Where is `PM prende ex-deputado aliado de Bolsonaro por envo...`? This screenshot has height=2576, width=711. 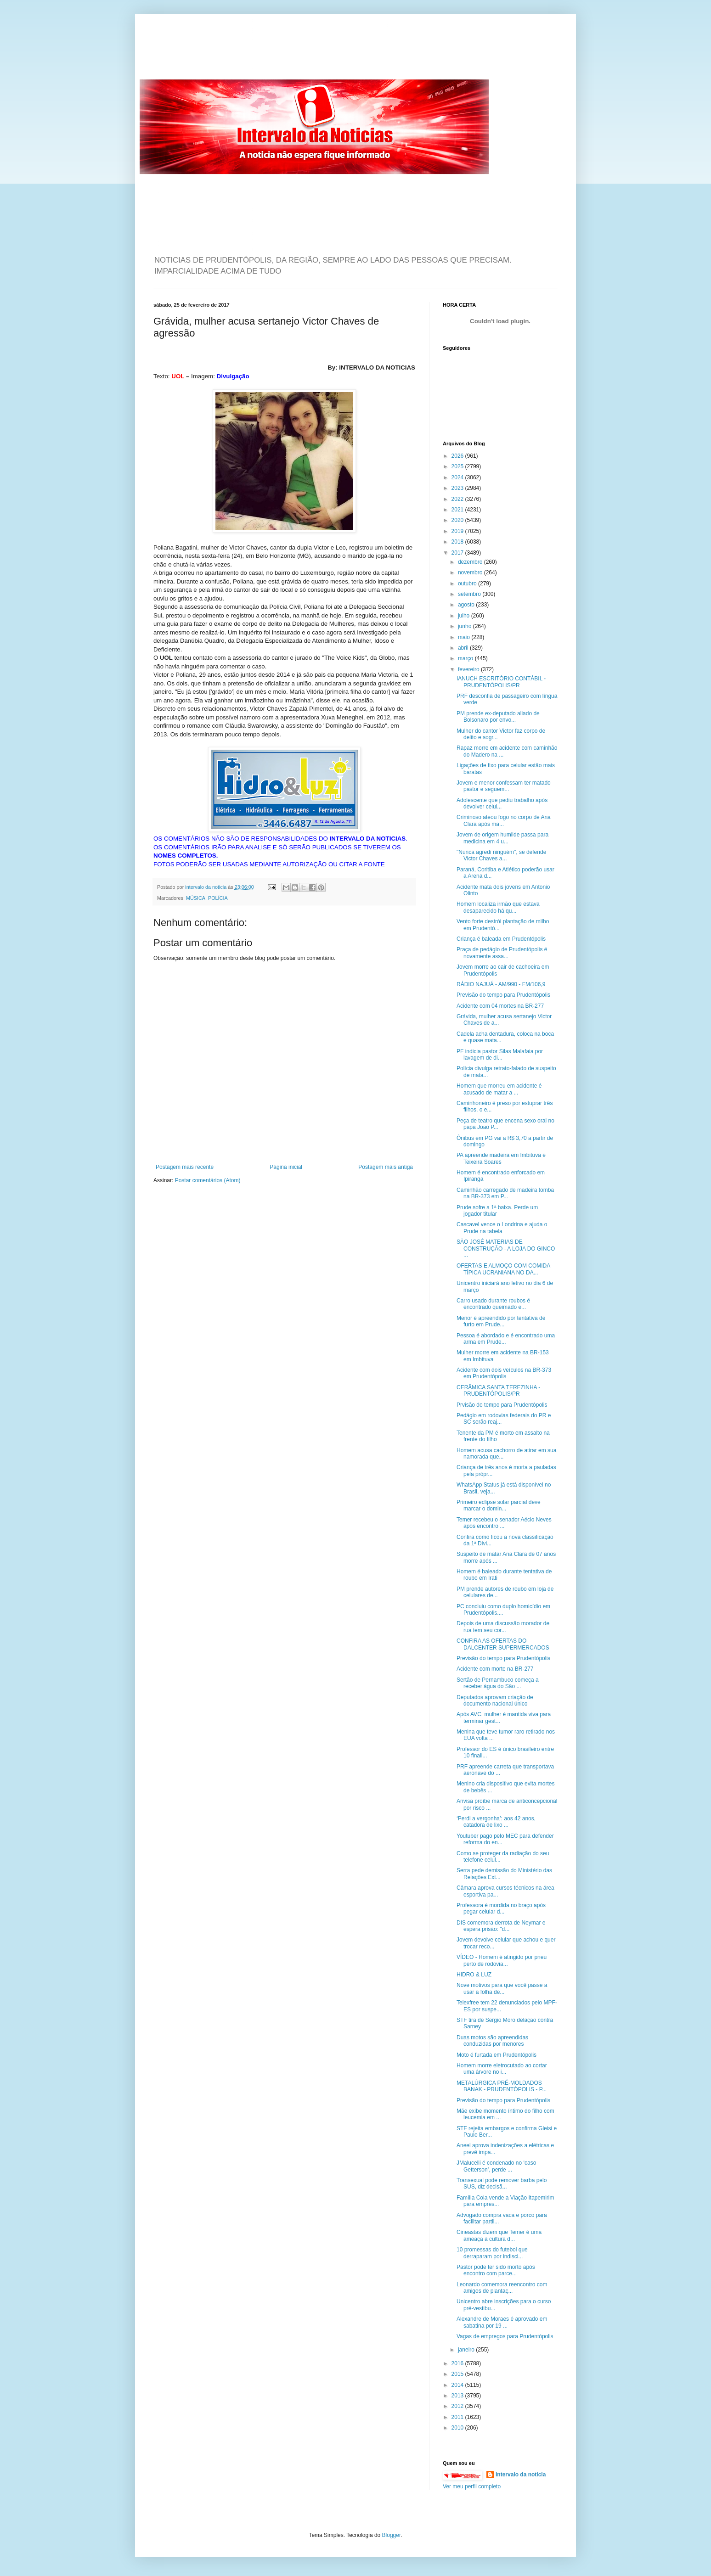
PM prende ex-deputado aliado de Bolsonaro por envo... is located at coordinates (498, 716).